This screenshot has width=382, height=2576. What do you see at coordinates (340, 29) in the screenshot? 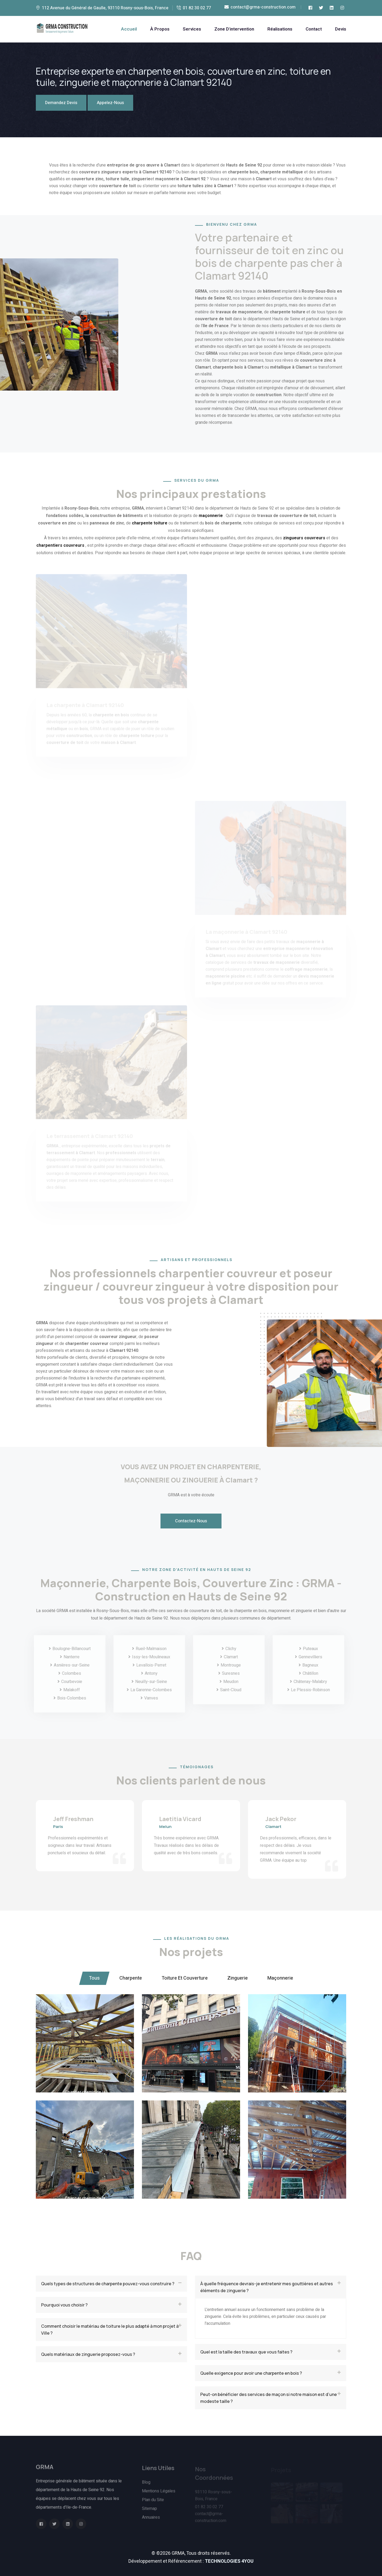
I see `Devis` at bounding box center [340, 29].